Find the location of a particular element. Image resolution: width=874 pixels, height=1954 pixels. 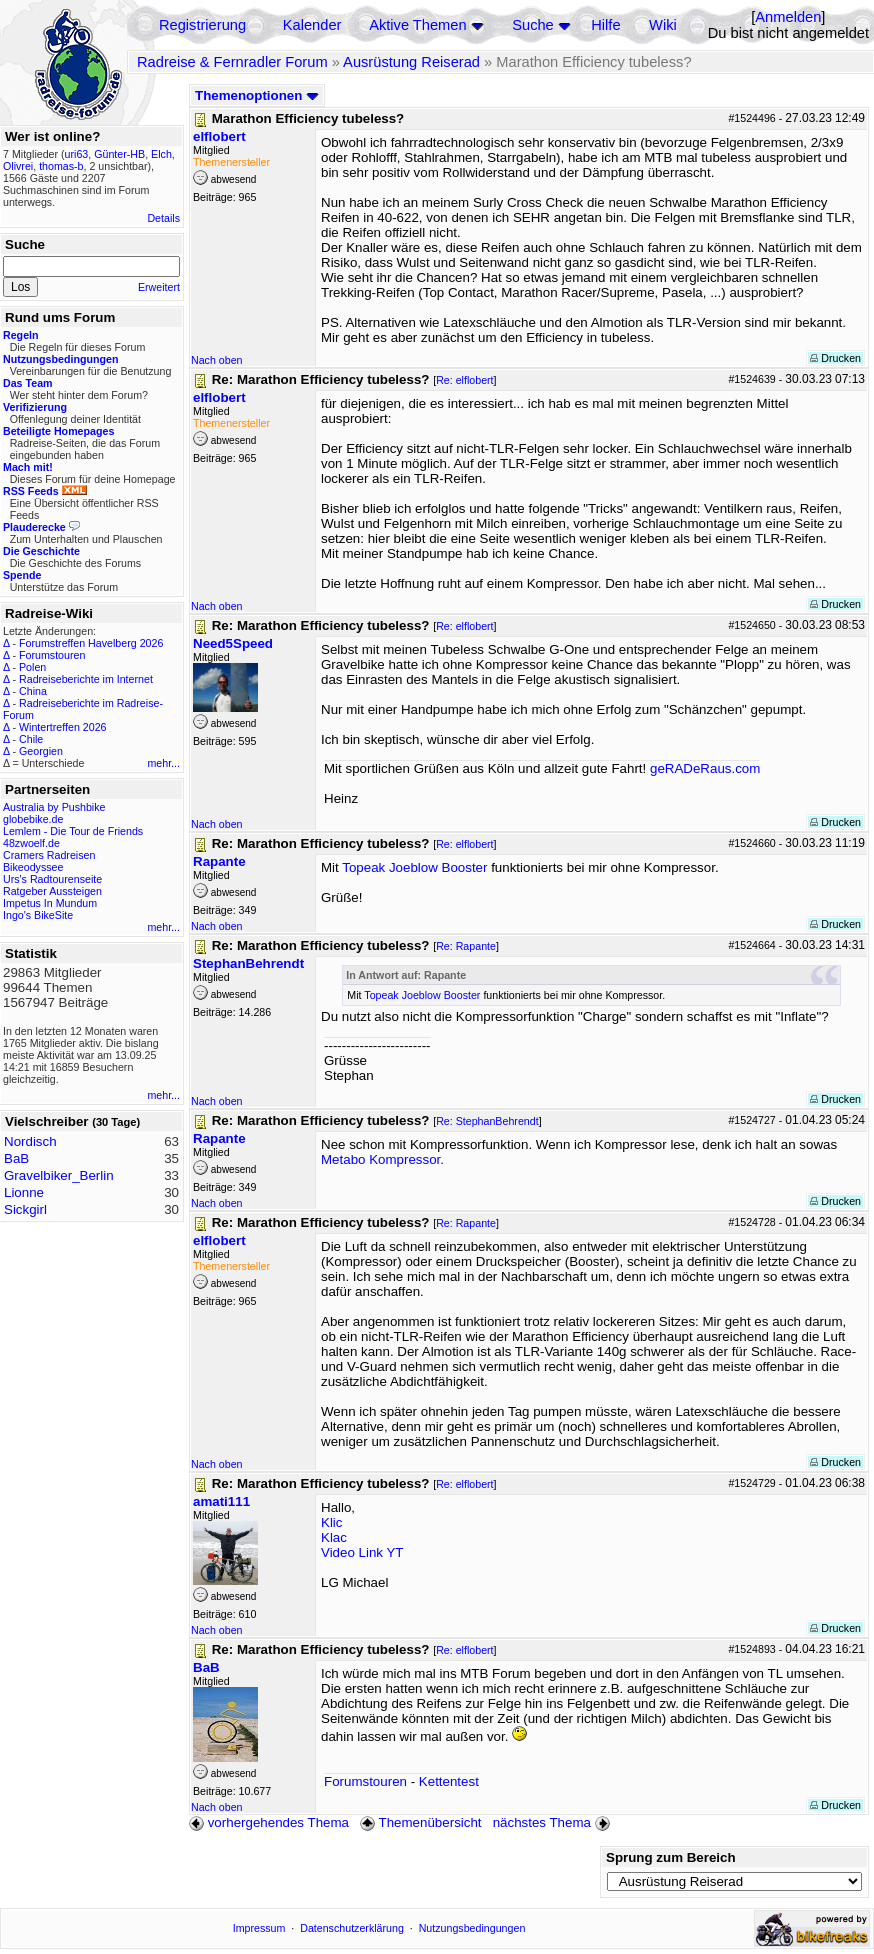

Sprung zum Bereich is located at coordinates (671, 1857).